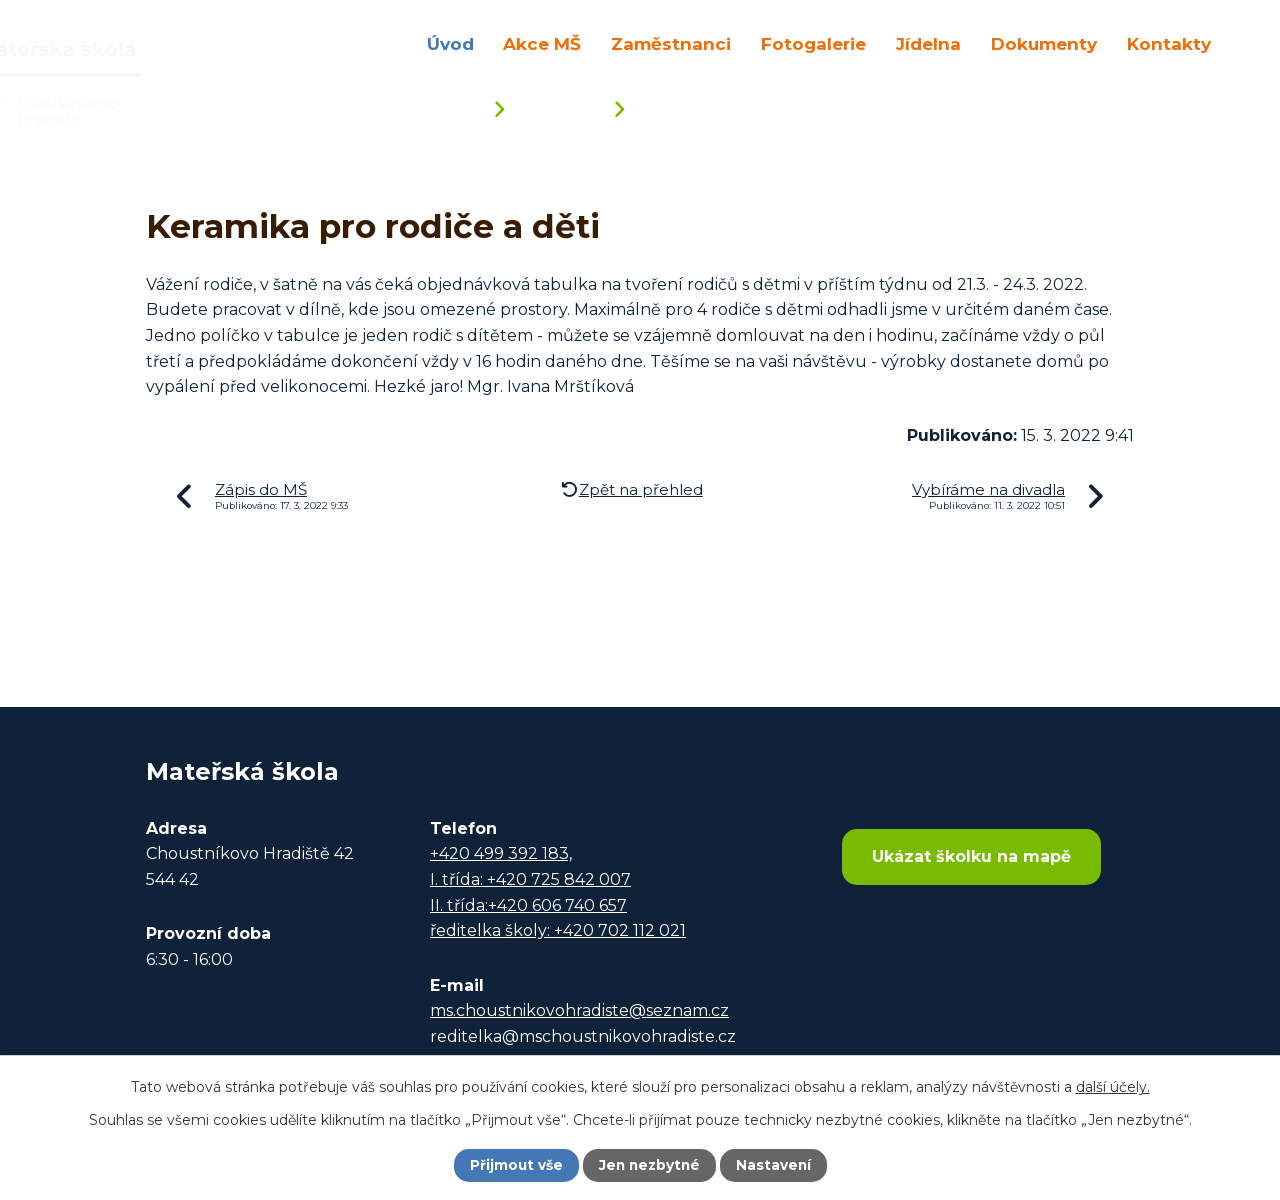 The height and width of the screenshot is (1200, 1280). Describe the element at coordinates (579, 1010) in the screenshot. I see `ms.choustnikovohradiste@seznam.cz` at that location.